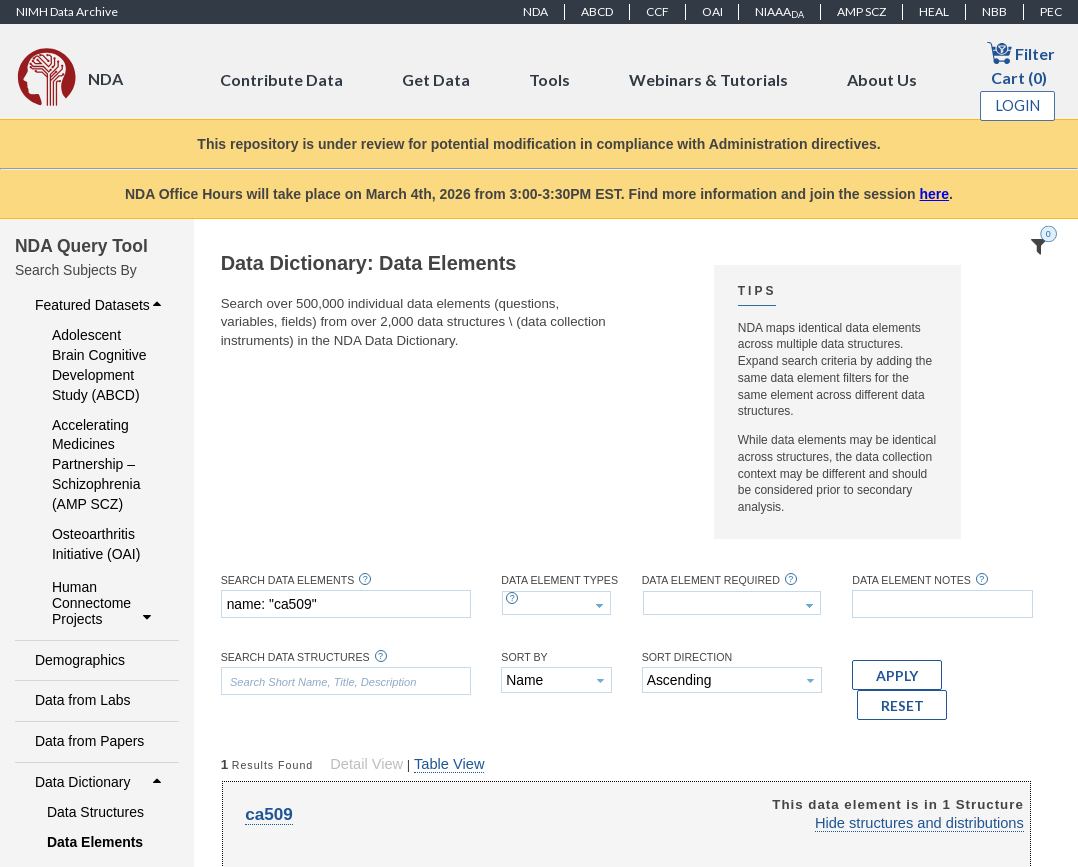  I want to click on [button], so click(897, 675).